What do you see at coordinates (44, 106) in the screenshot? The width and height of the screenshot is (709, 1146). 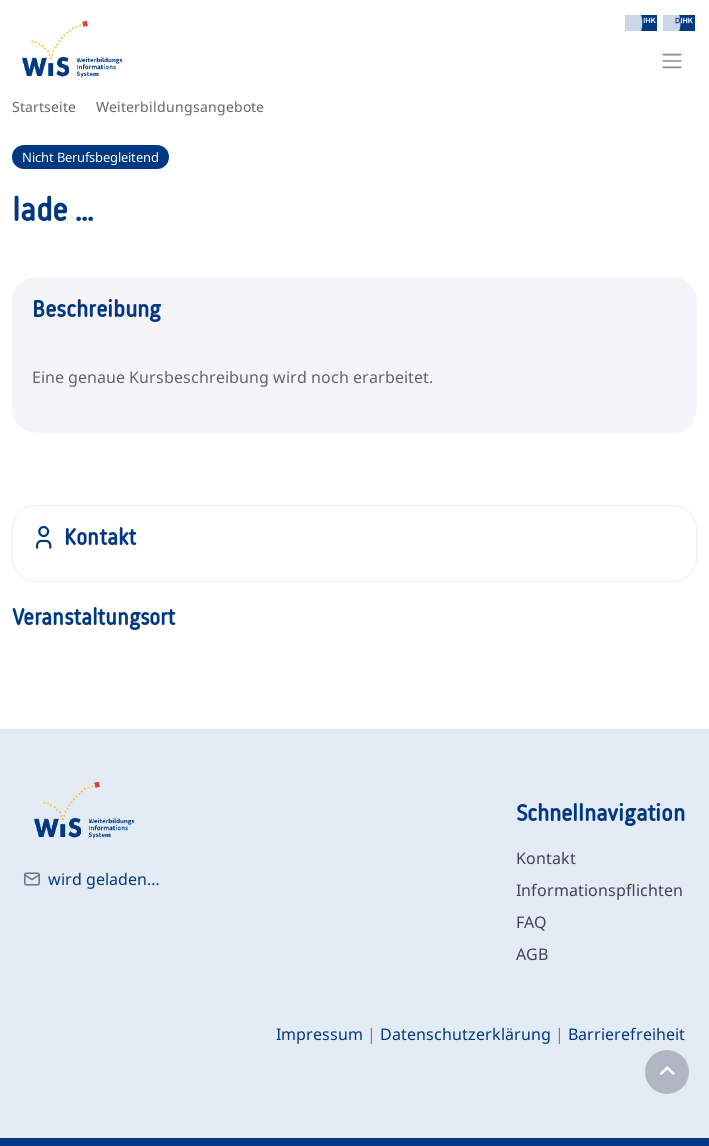 I see `Startseite` at bounding box center [44, 106].